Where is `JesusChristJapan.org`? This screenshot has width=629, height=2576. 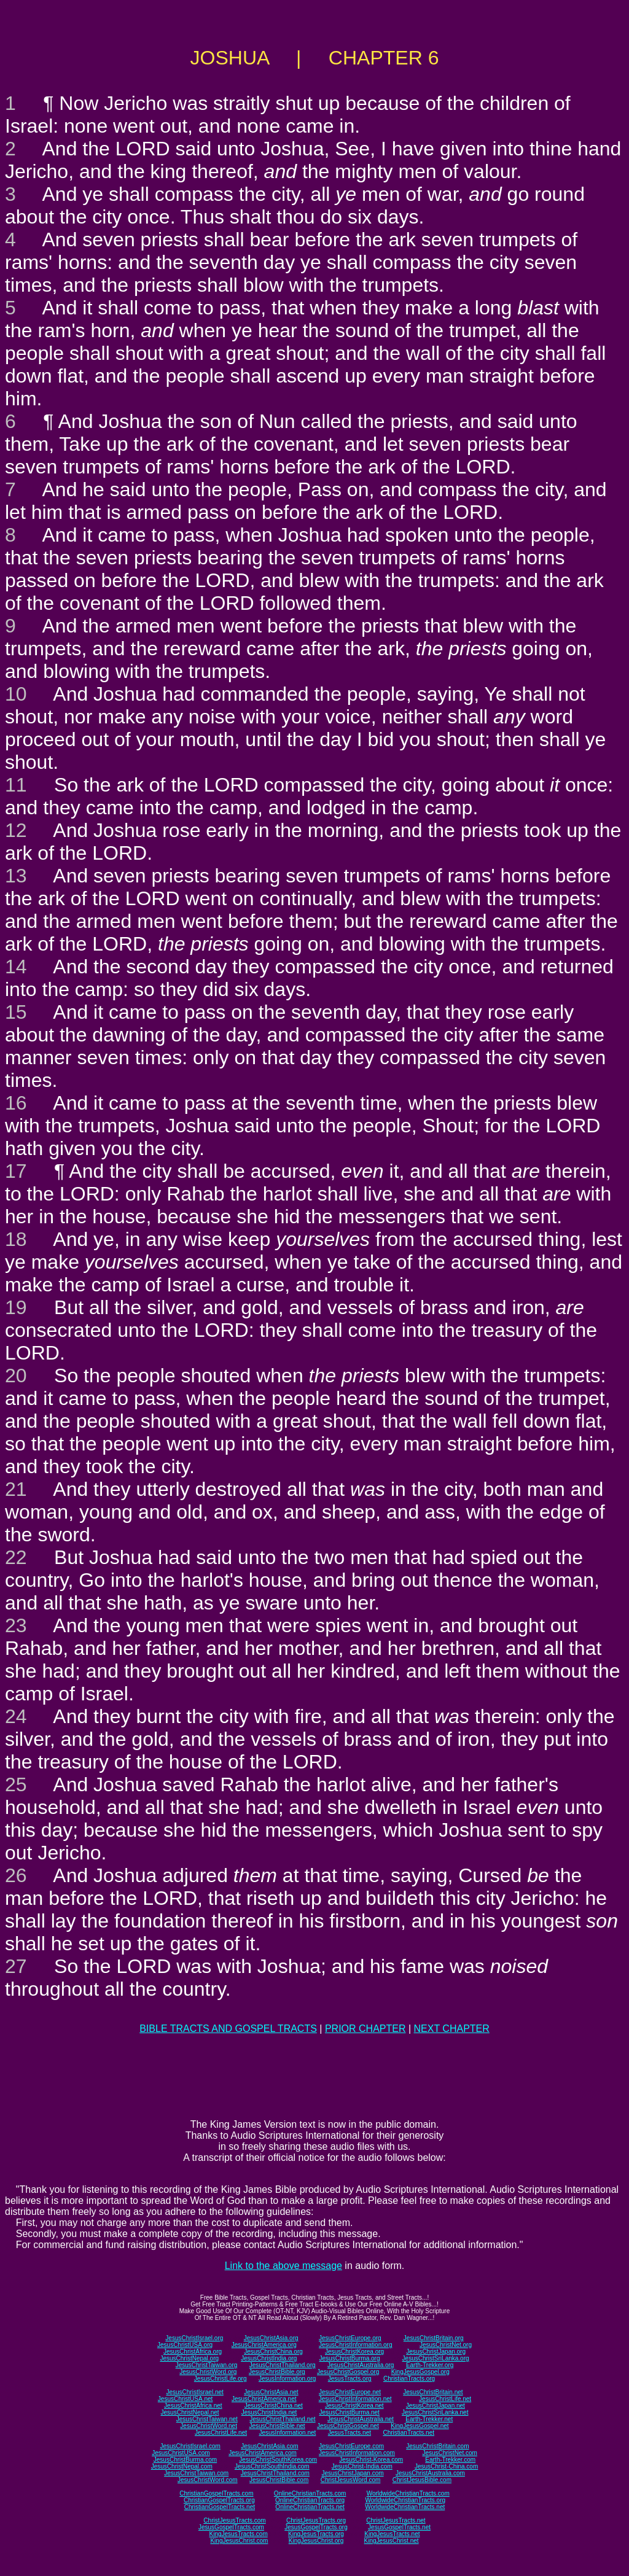
JesusChristJapan.org is located at coordinates (436, 2351).